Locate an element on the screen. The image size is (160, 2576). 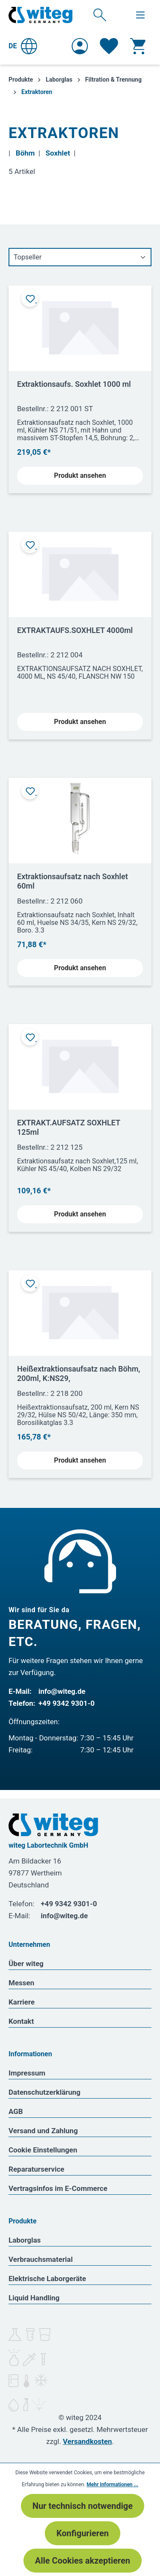
EXTRAKTAUFS.SOXHLET 4000ml is located at coordinates (75, 630).